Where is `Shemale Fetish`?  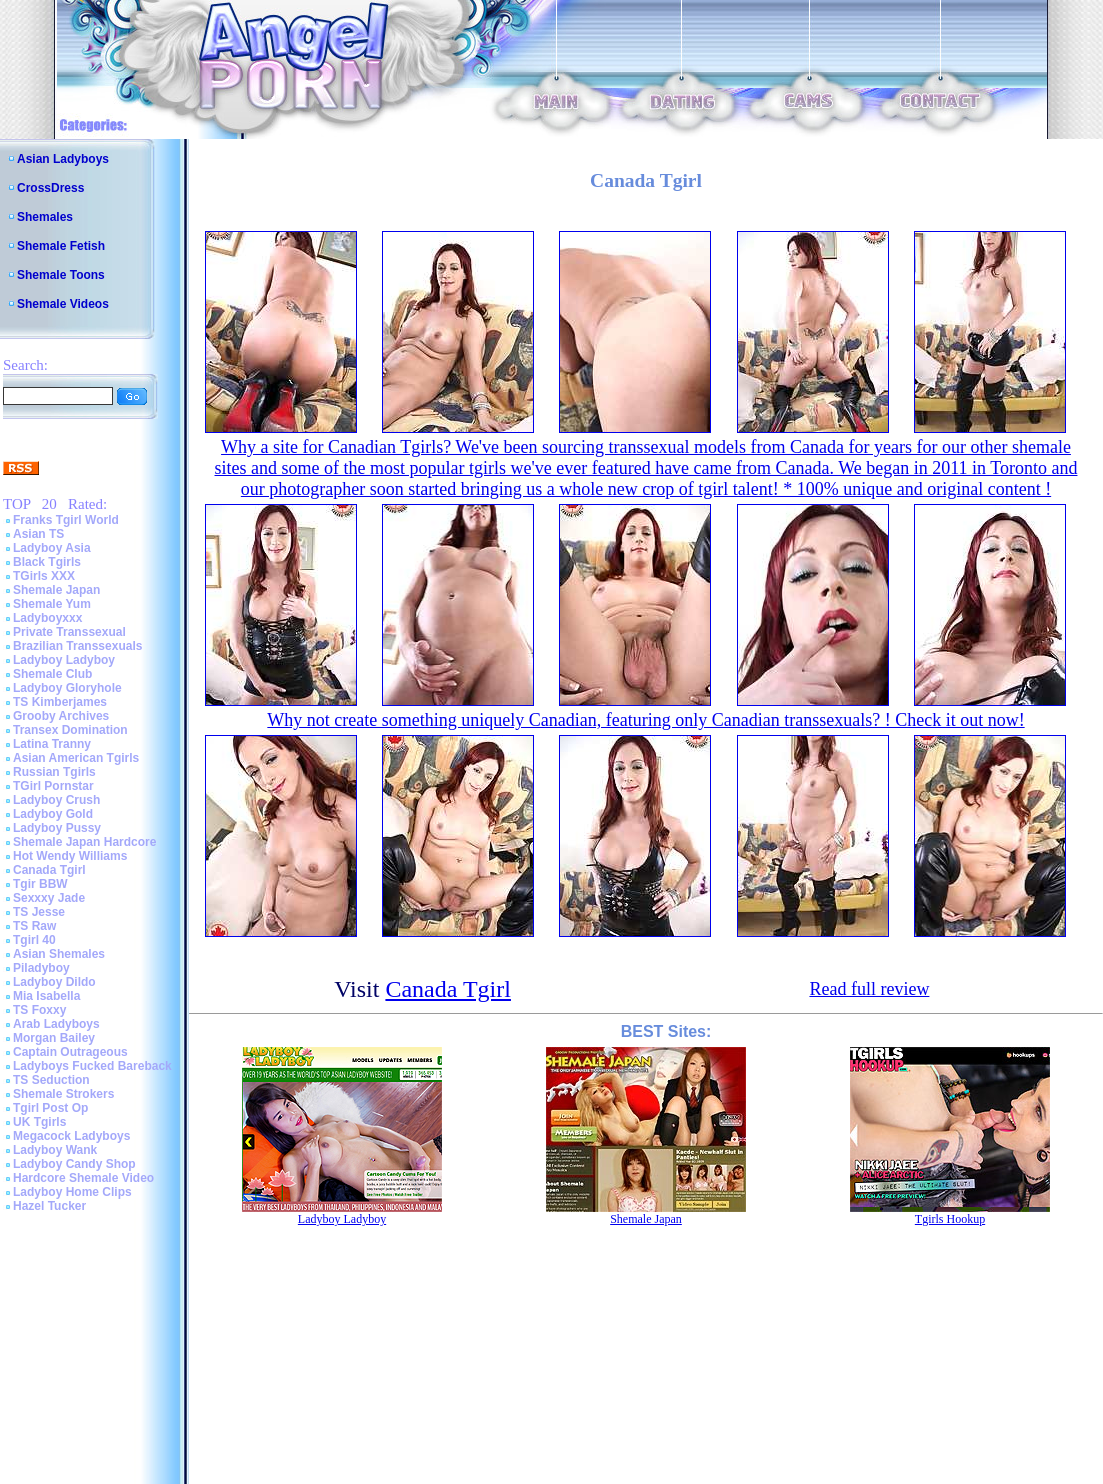 Shemale Fetish is located at coordinates (61, 246).